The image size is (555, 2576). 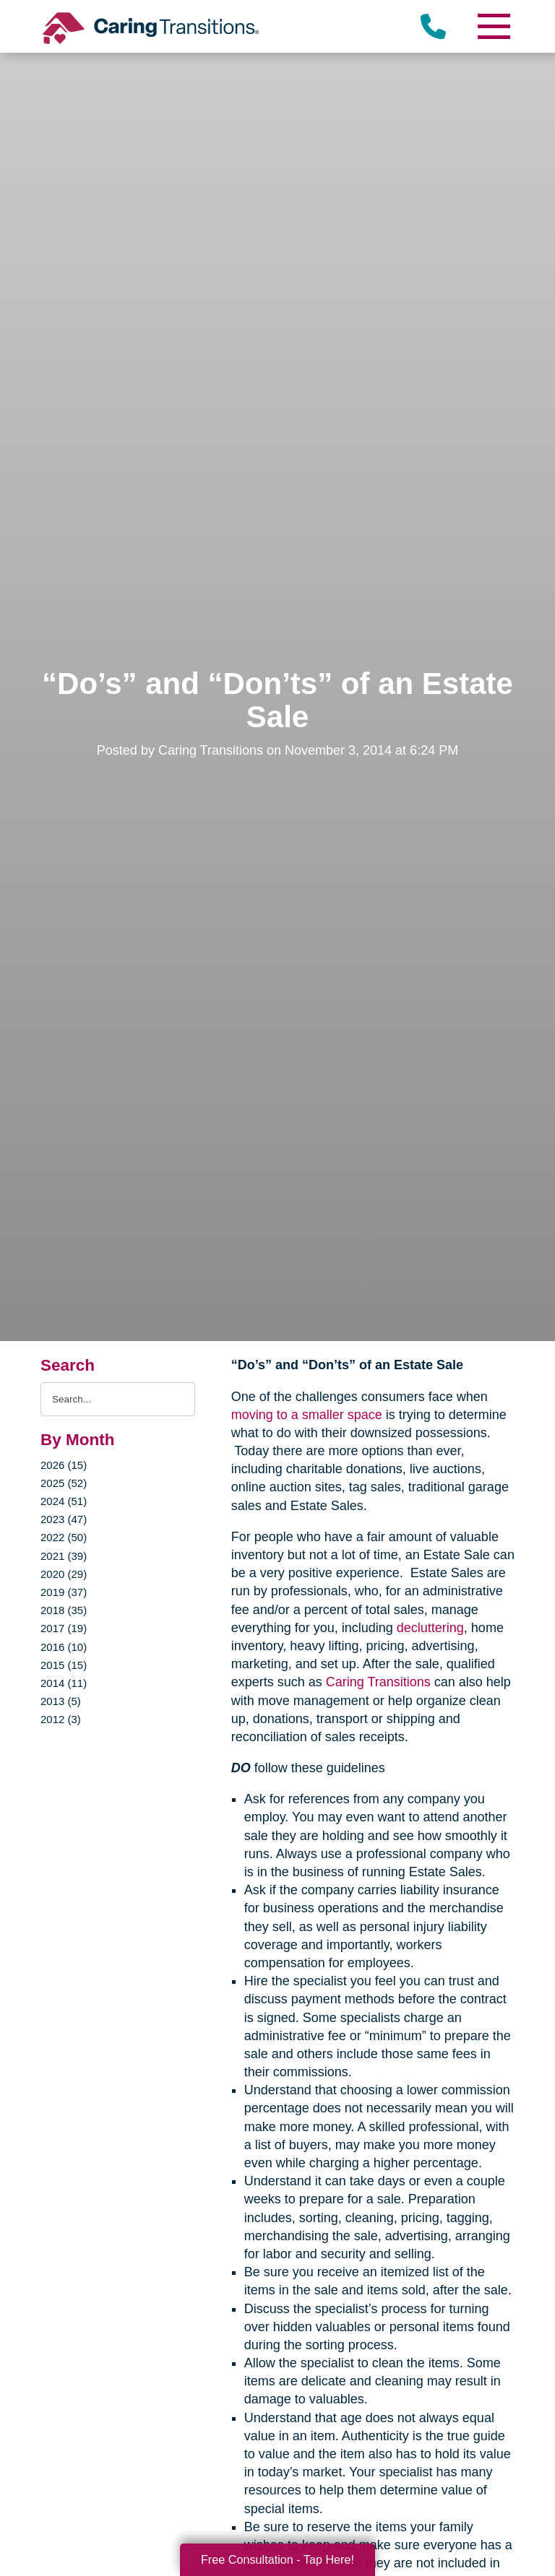 I want to click on moving to a smaller space, so click(x=306, y=1415).